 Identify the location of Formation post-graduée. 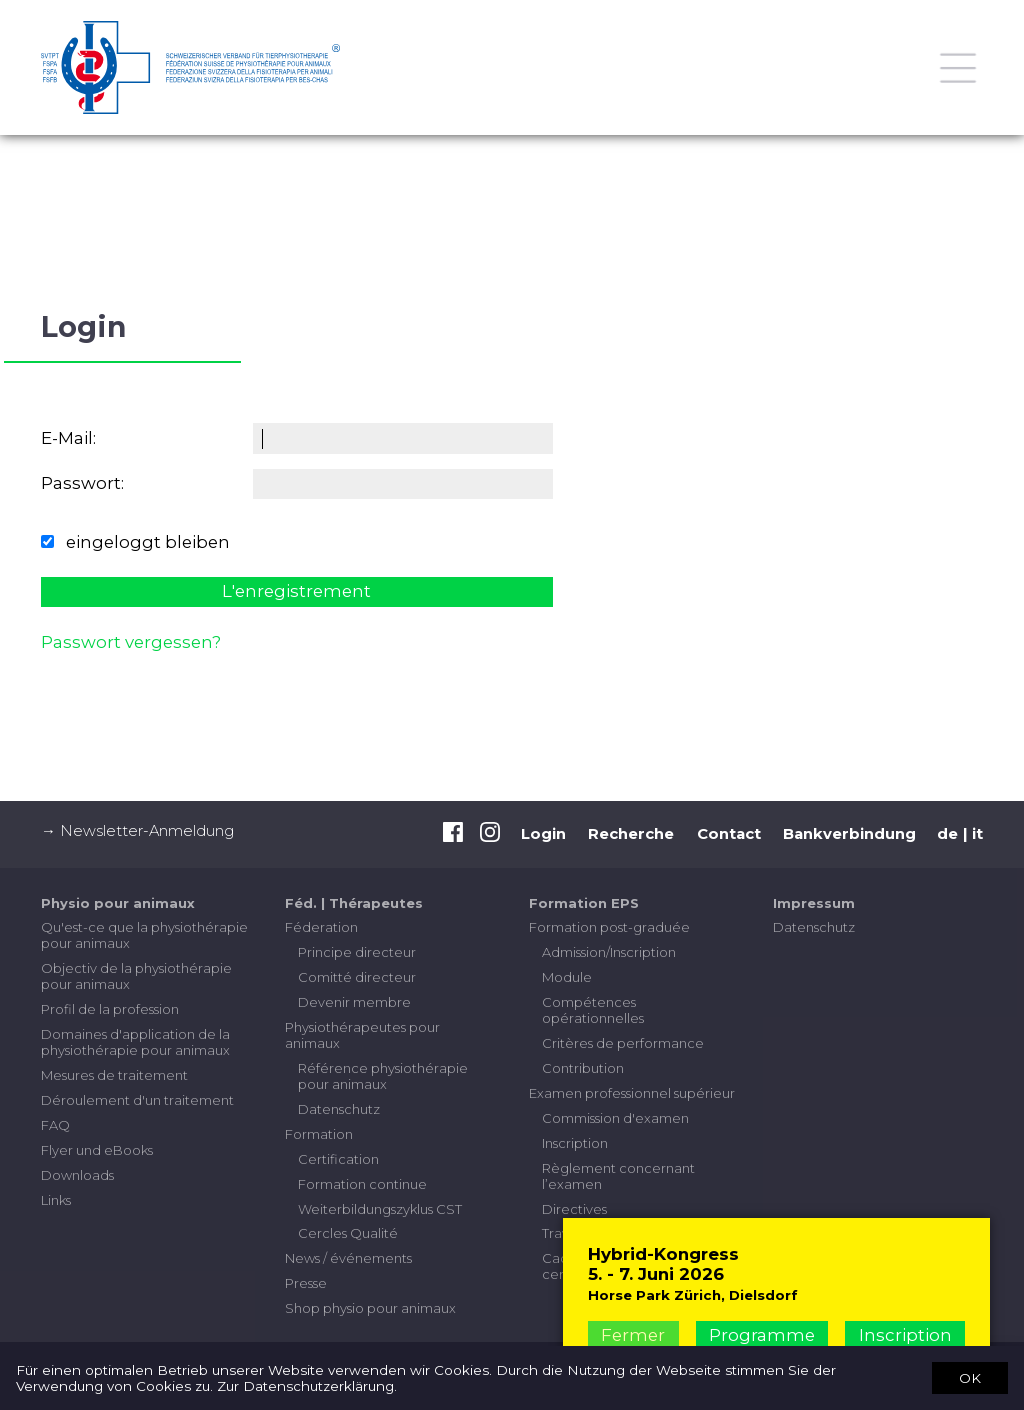
(609, 927).